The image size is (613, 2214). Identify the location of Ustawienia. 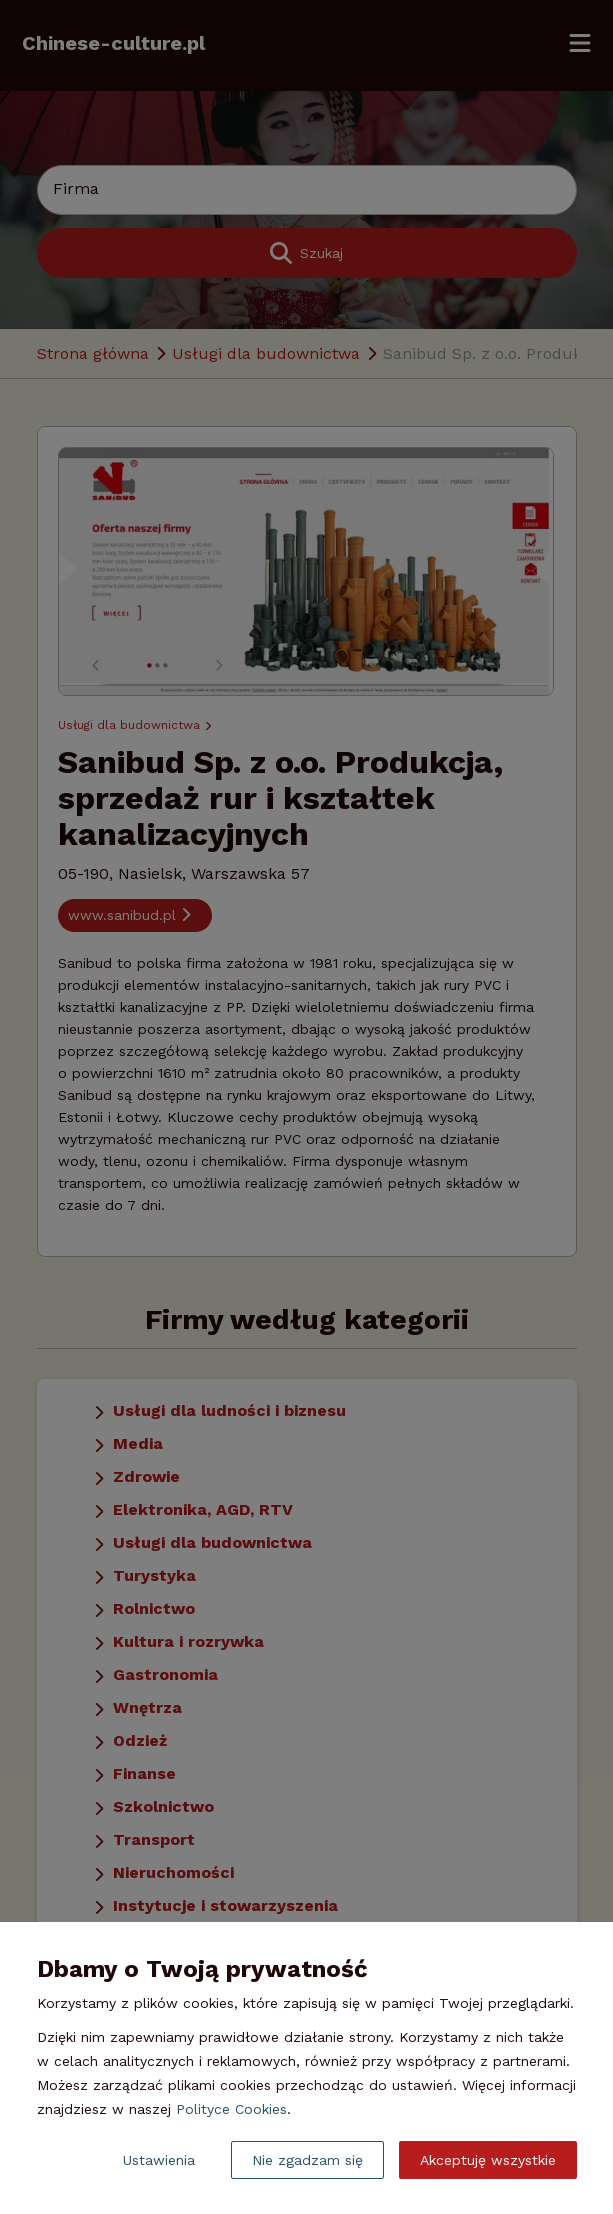
(159, 2160).